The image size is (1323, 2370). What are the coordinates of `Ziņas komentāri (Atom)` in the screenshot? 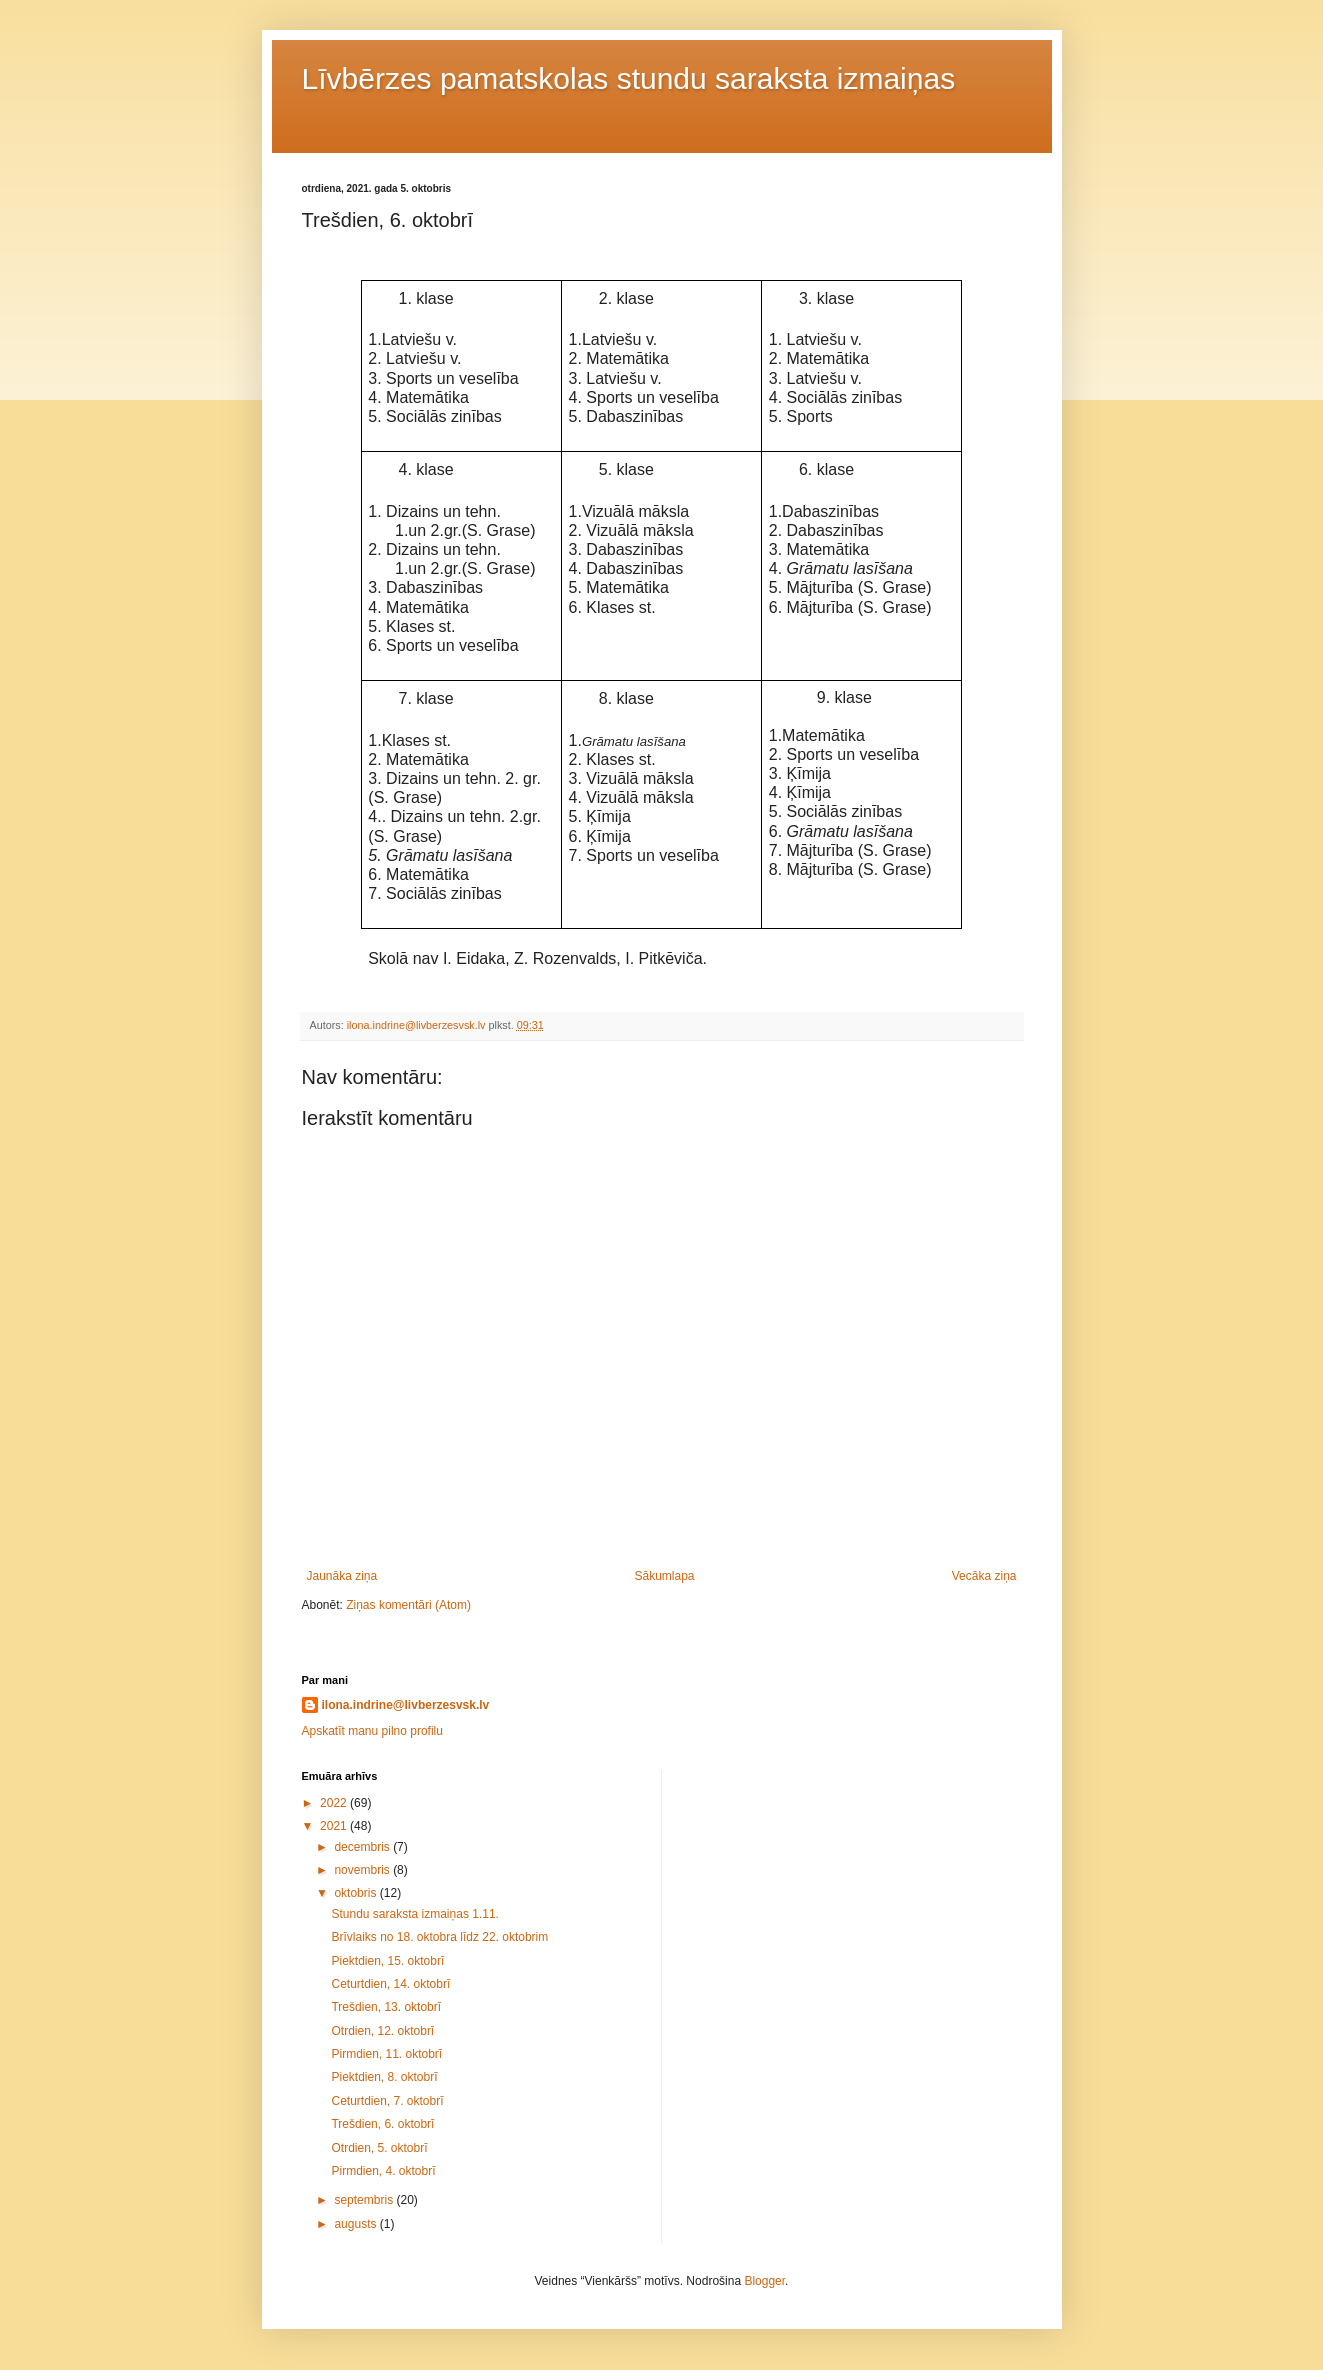 It's located at (408, 1605).